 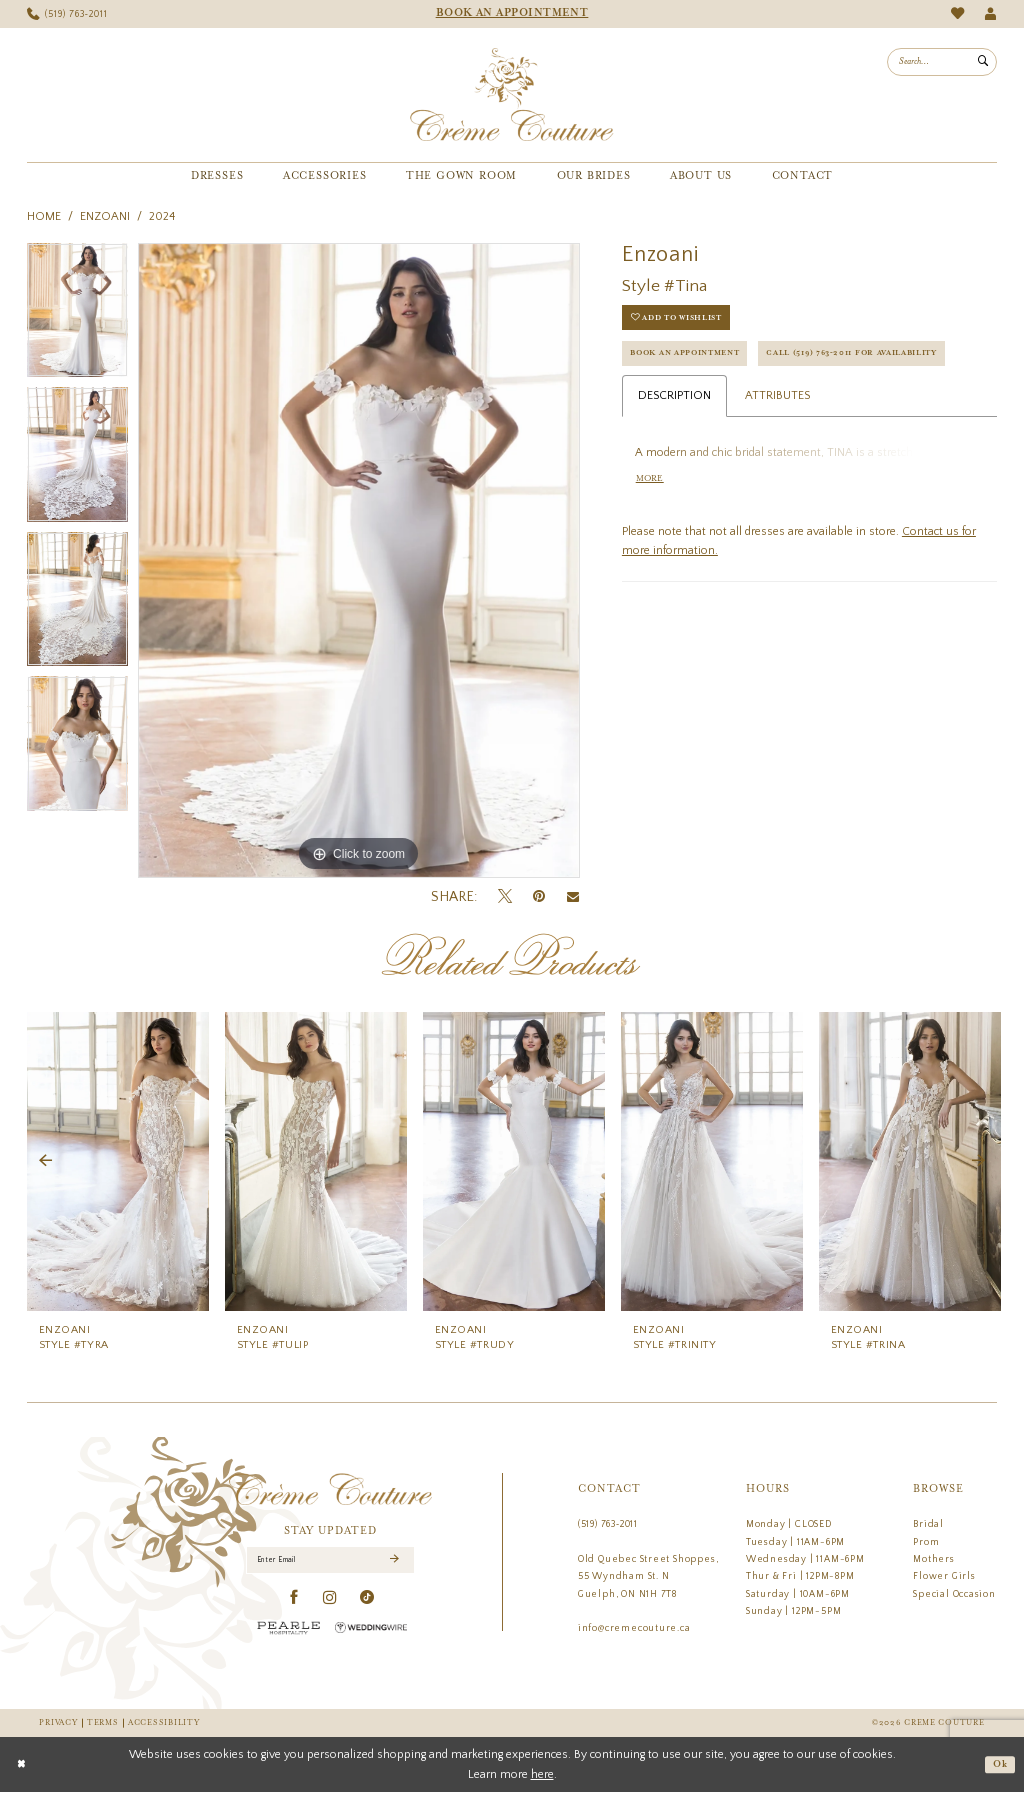 What do you see at coordinates (331, 1562) in the screenshot?
I see `[Enter Email]` at bounding box center [331, 1562].